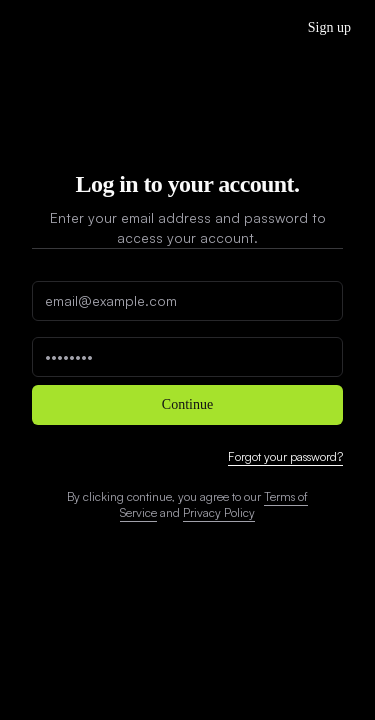 This screenshot has width=375, height=720. What do you see at coordinates (285, 456) in the screenshot?
I see `Forgot your password?` at bounding box center [285, 456].